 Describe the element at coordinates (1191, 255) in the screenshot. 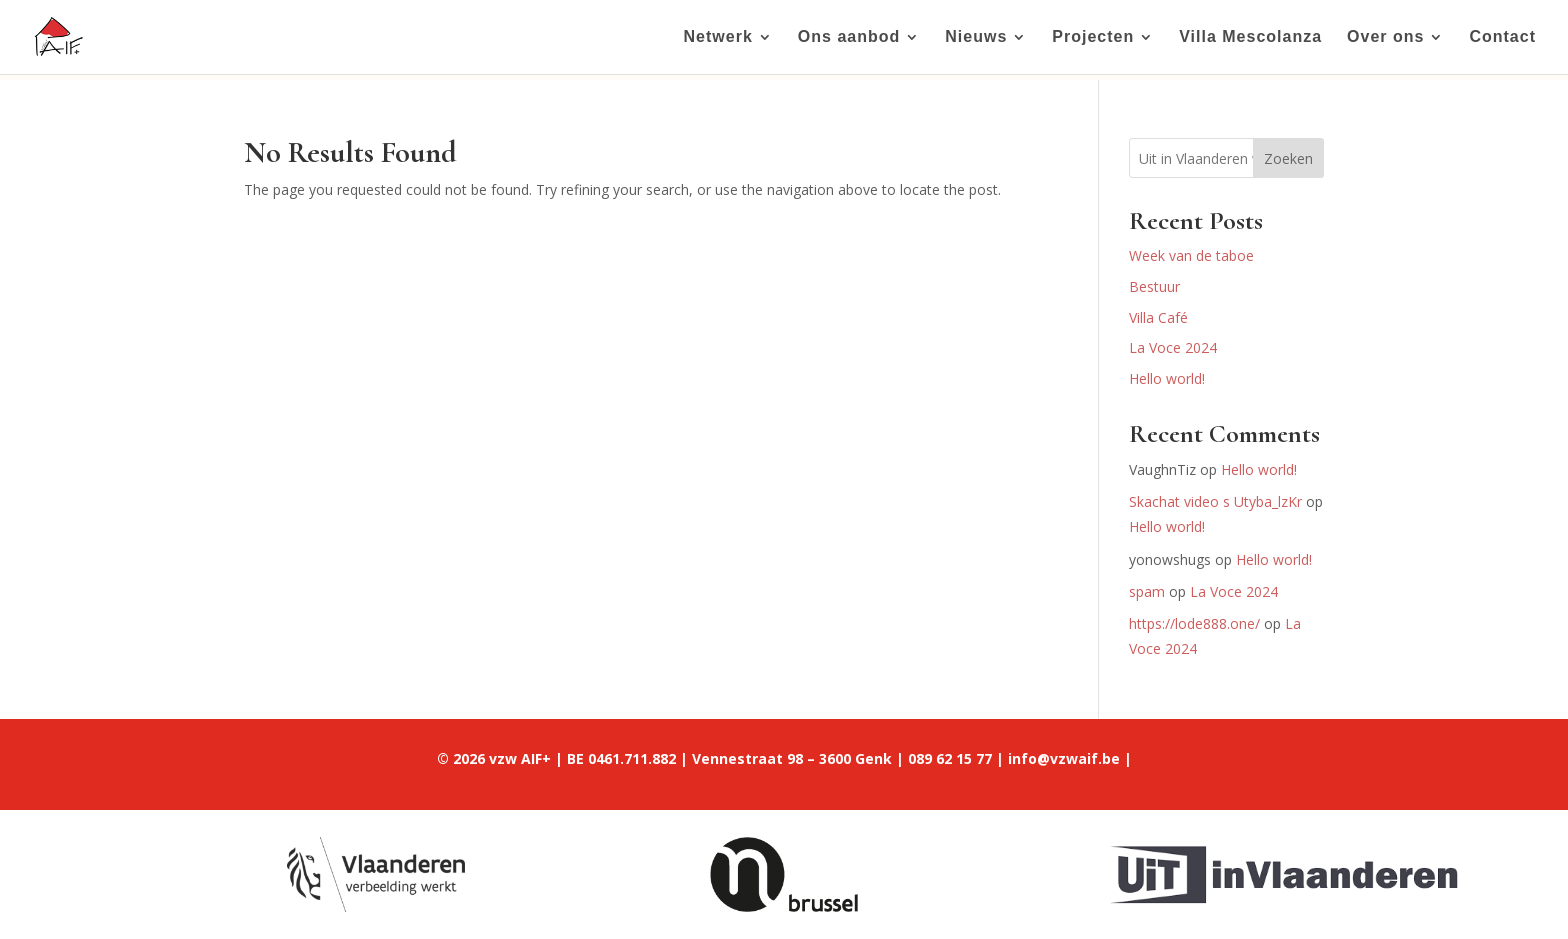

I see `Week van de taboe` at that location.